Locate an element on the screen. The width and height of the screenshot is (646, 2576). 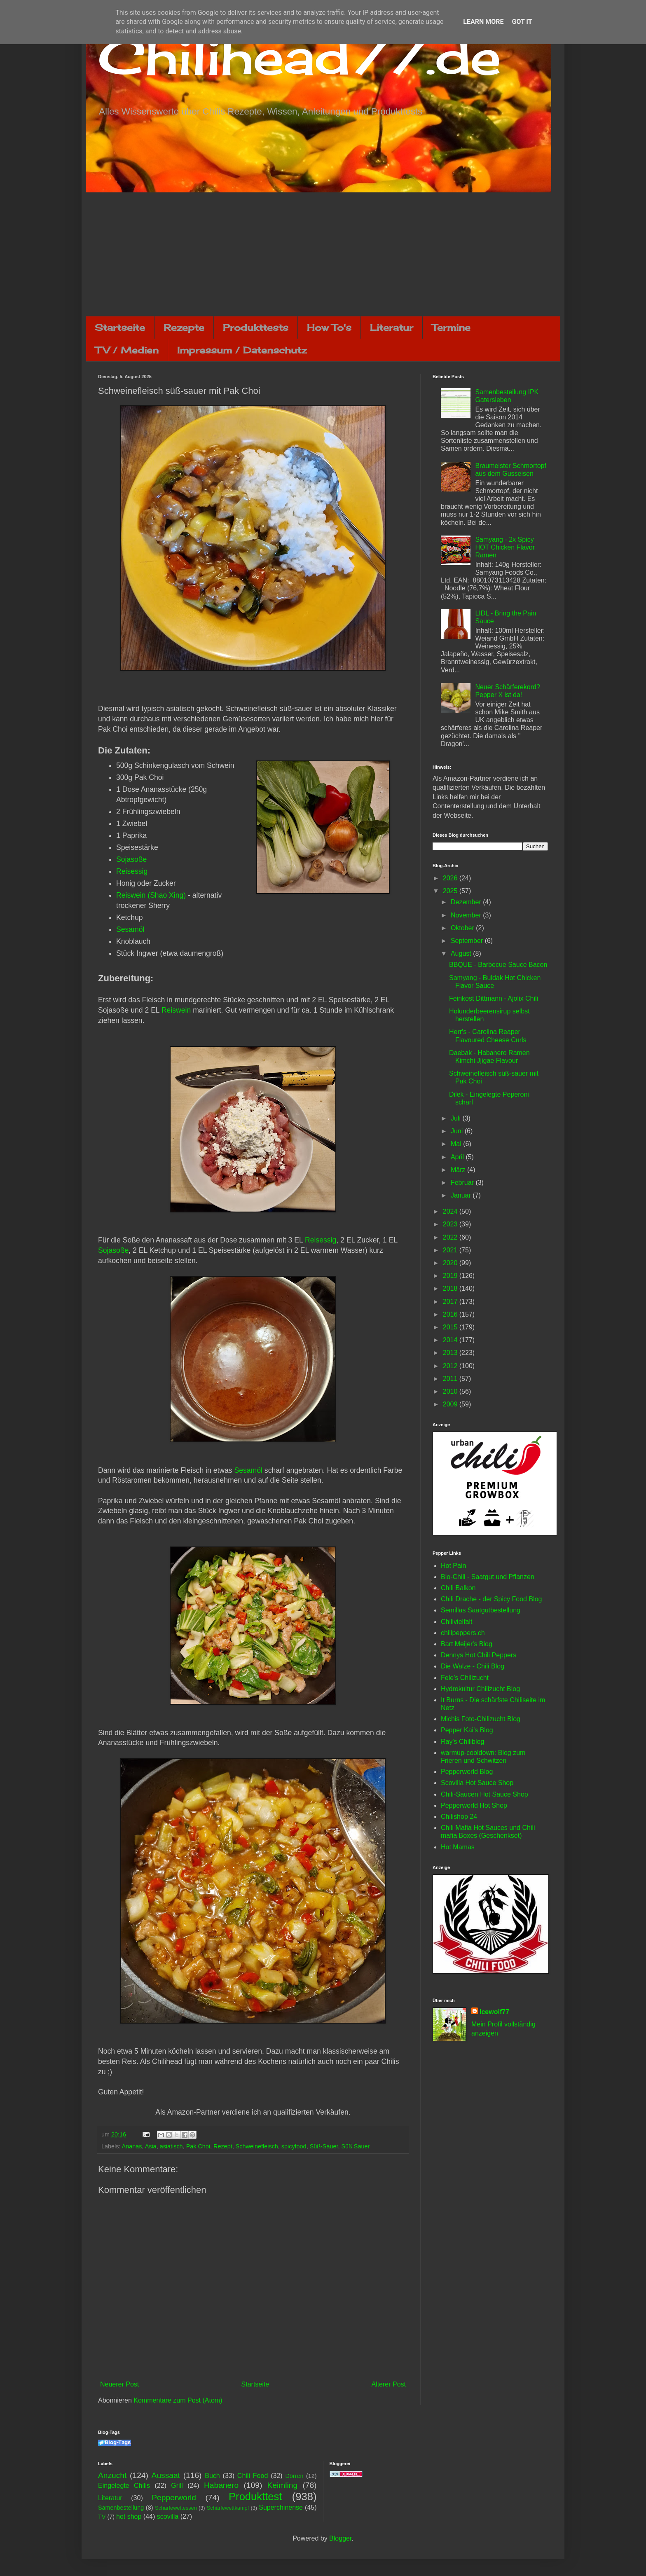
2017 is located at coordinates (451, 1301).